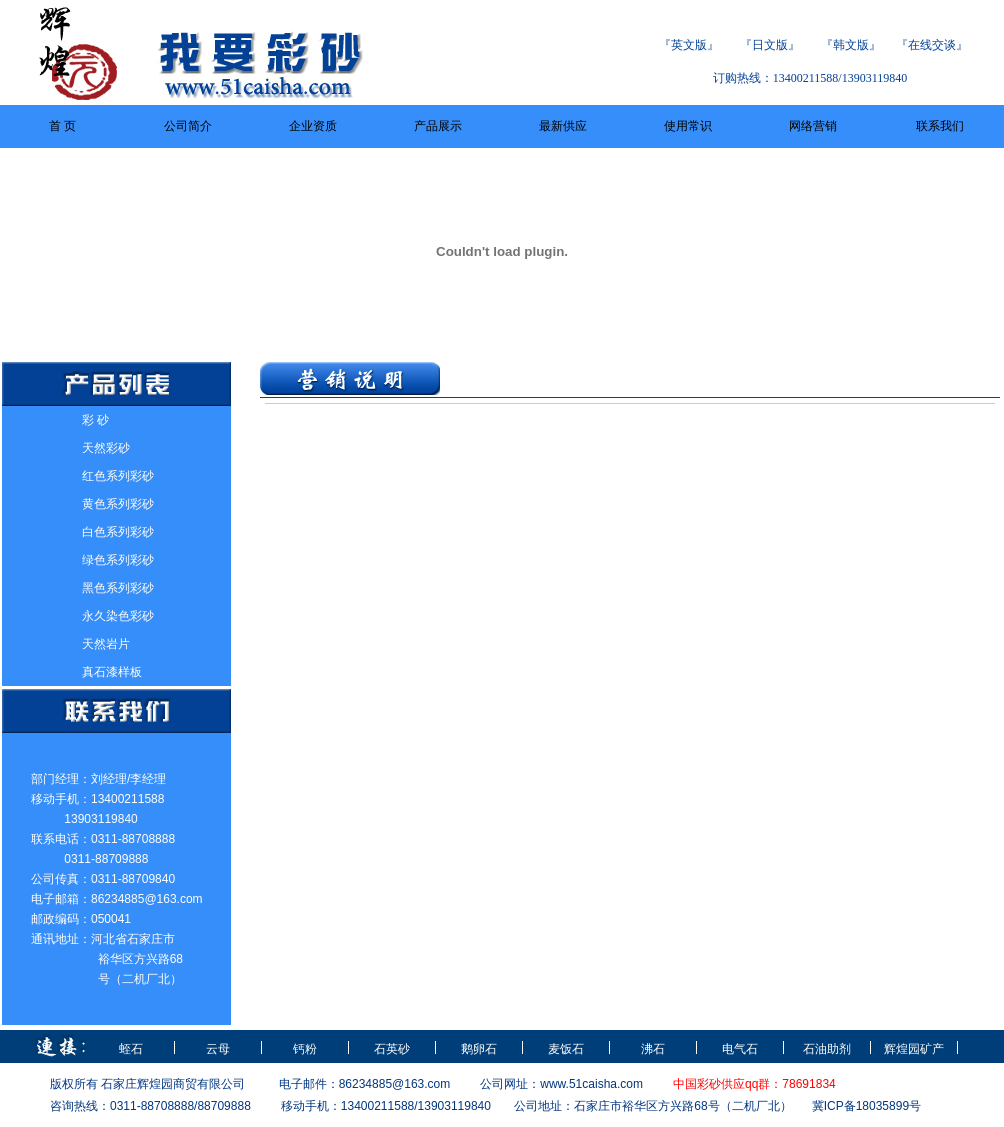 The height and width of the screenshot is (1127, 1004). Describe the element at coordinates (813, 126) in the screenshot. I see `网络营销` at that location.